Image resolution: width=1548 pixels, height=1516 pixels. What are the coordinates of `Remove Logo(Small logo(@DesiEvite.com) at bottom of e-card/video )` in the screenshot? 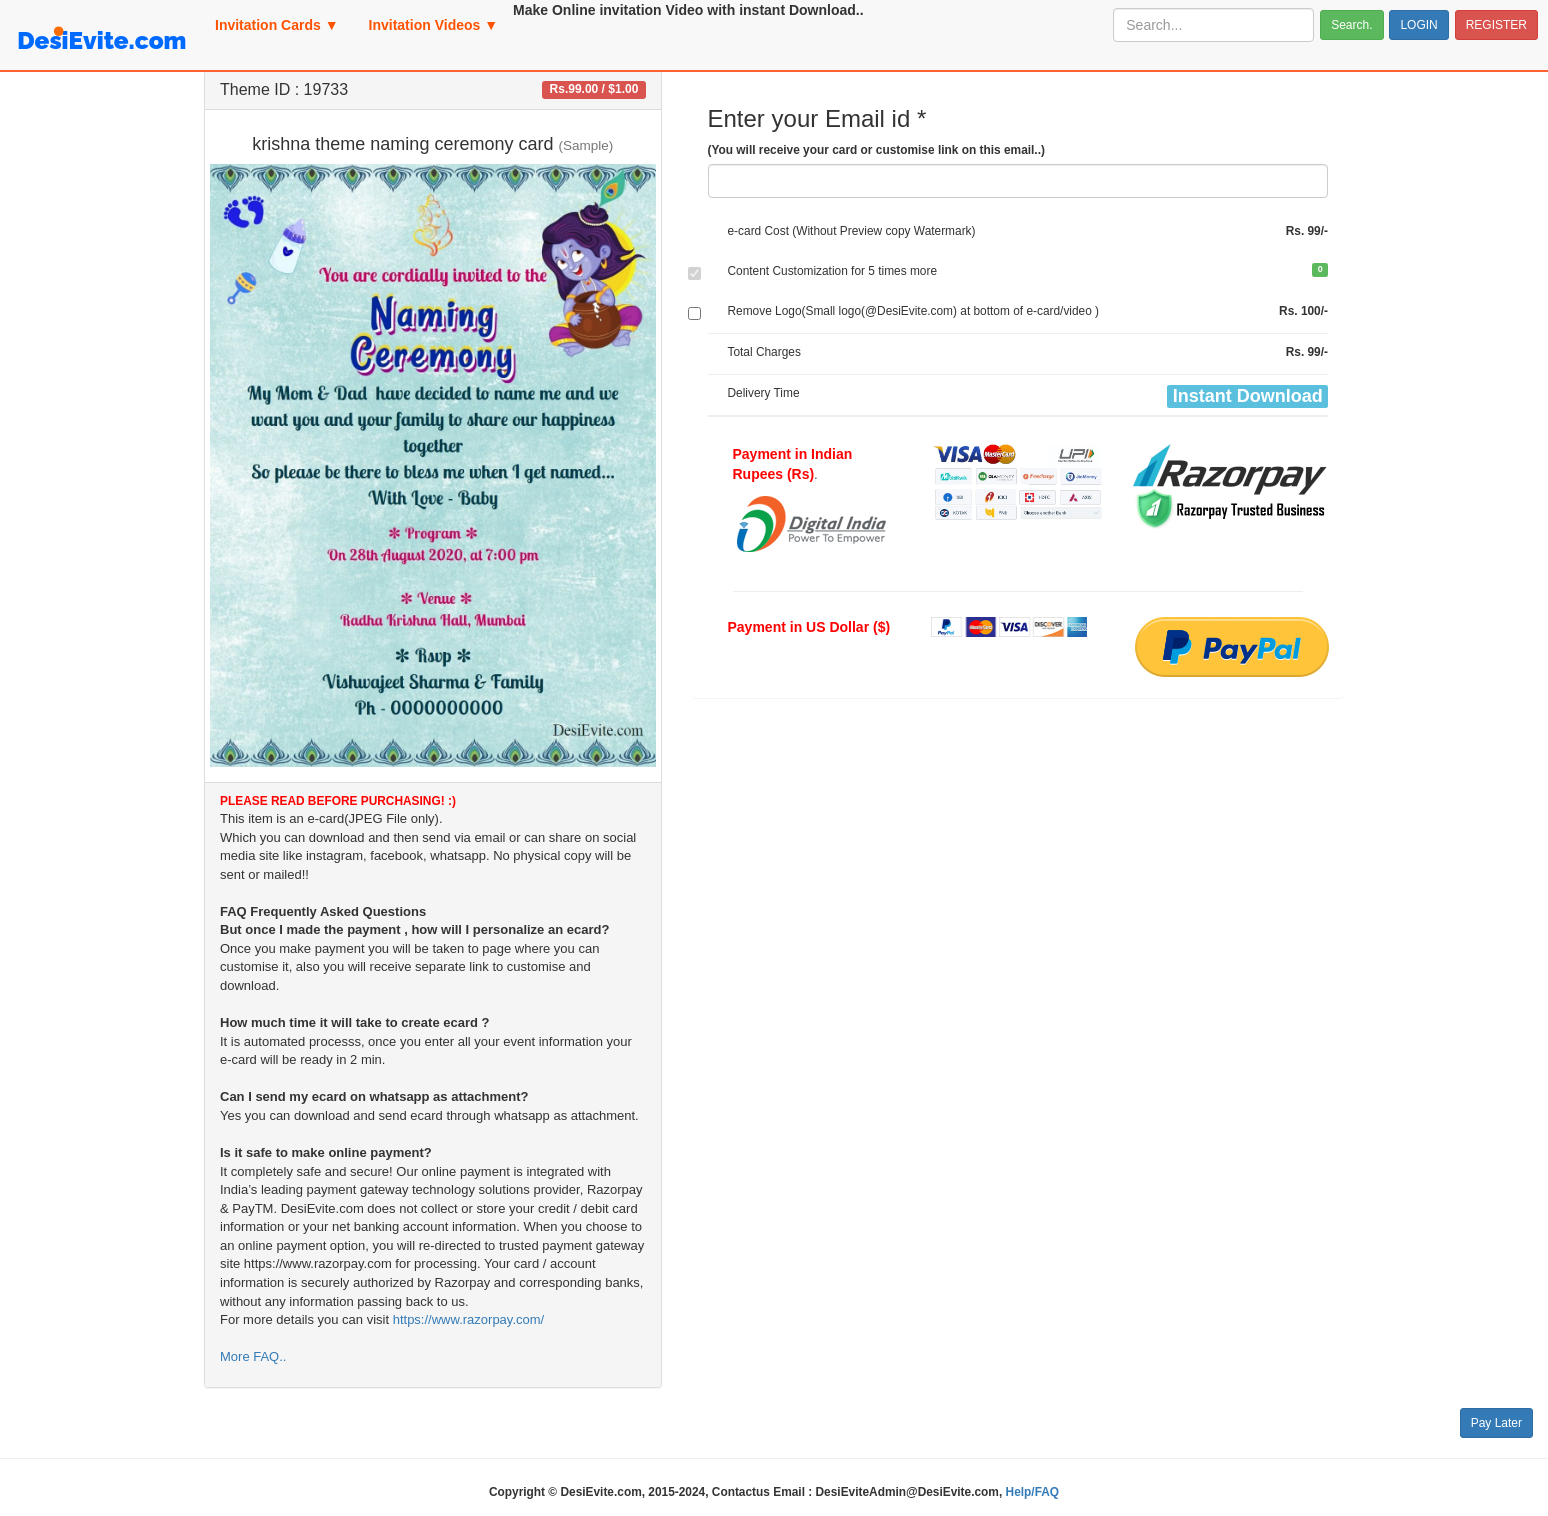 It's located at (914, 311).